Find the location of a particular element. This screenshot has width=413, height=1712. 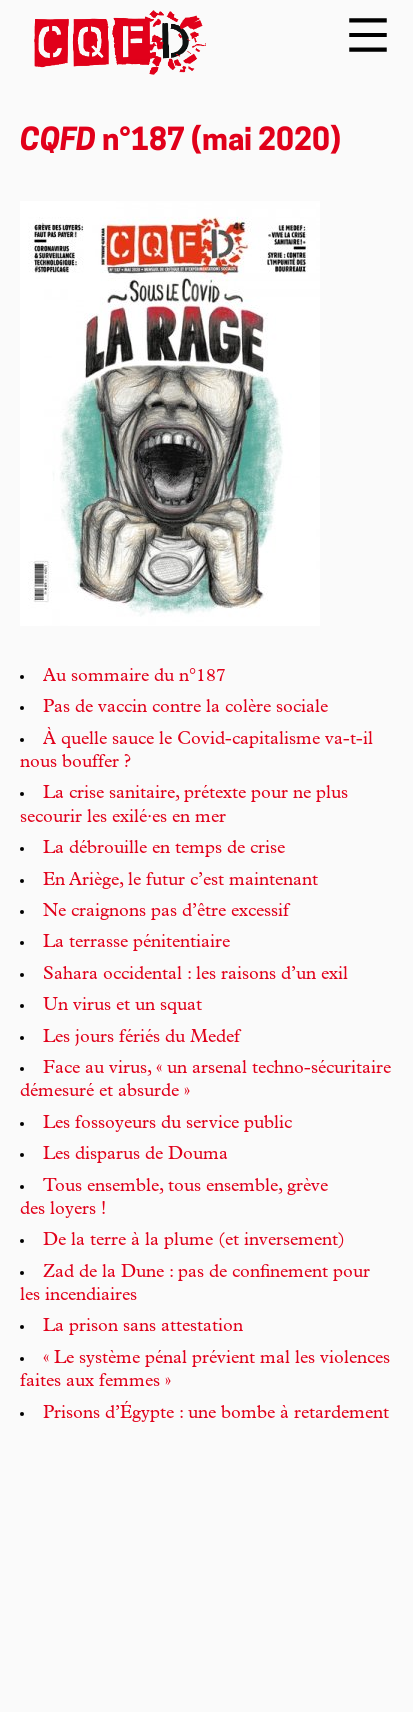

Un virus et un squat is located at coordinates (122, 1006).